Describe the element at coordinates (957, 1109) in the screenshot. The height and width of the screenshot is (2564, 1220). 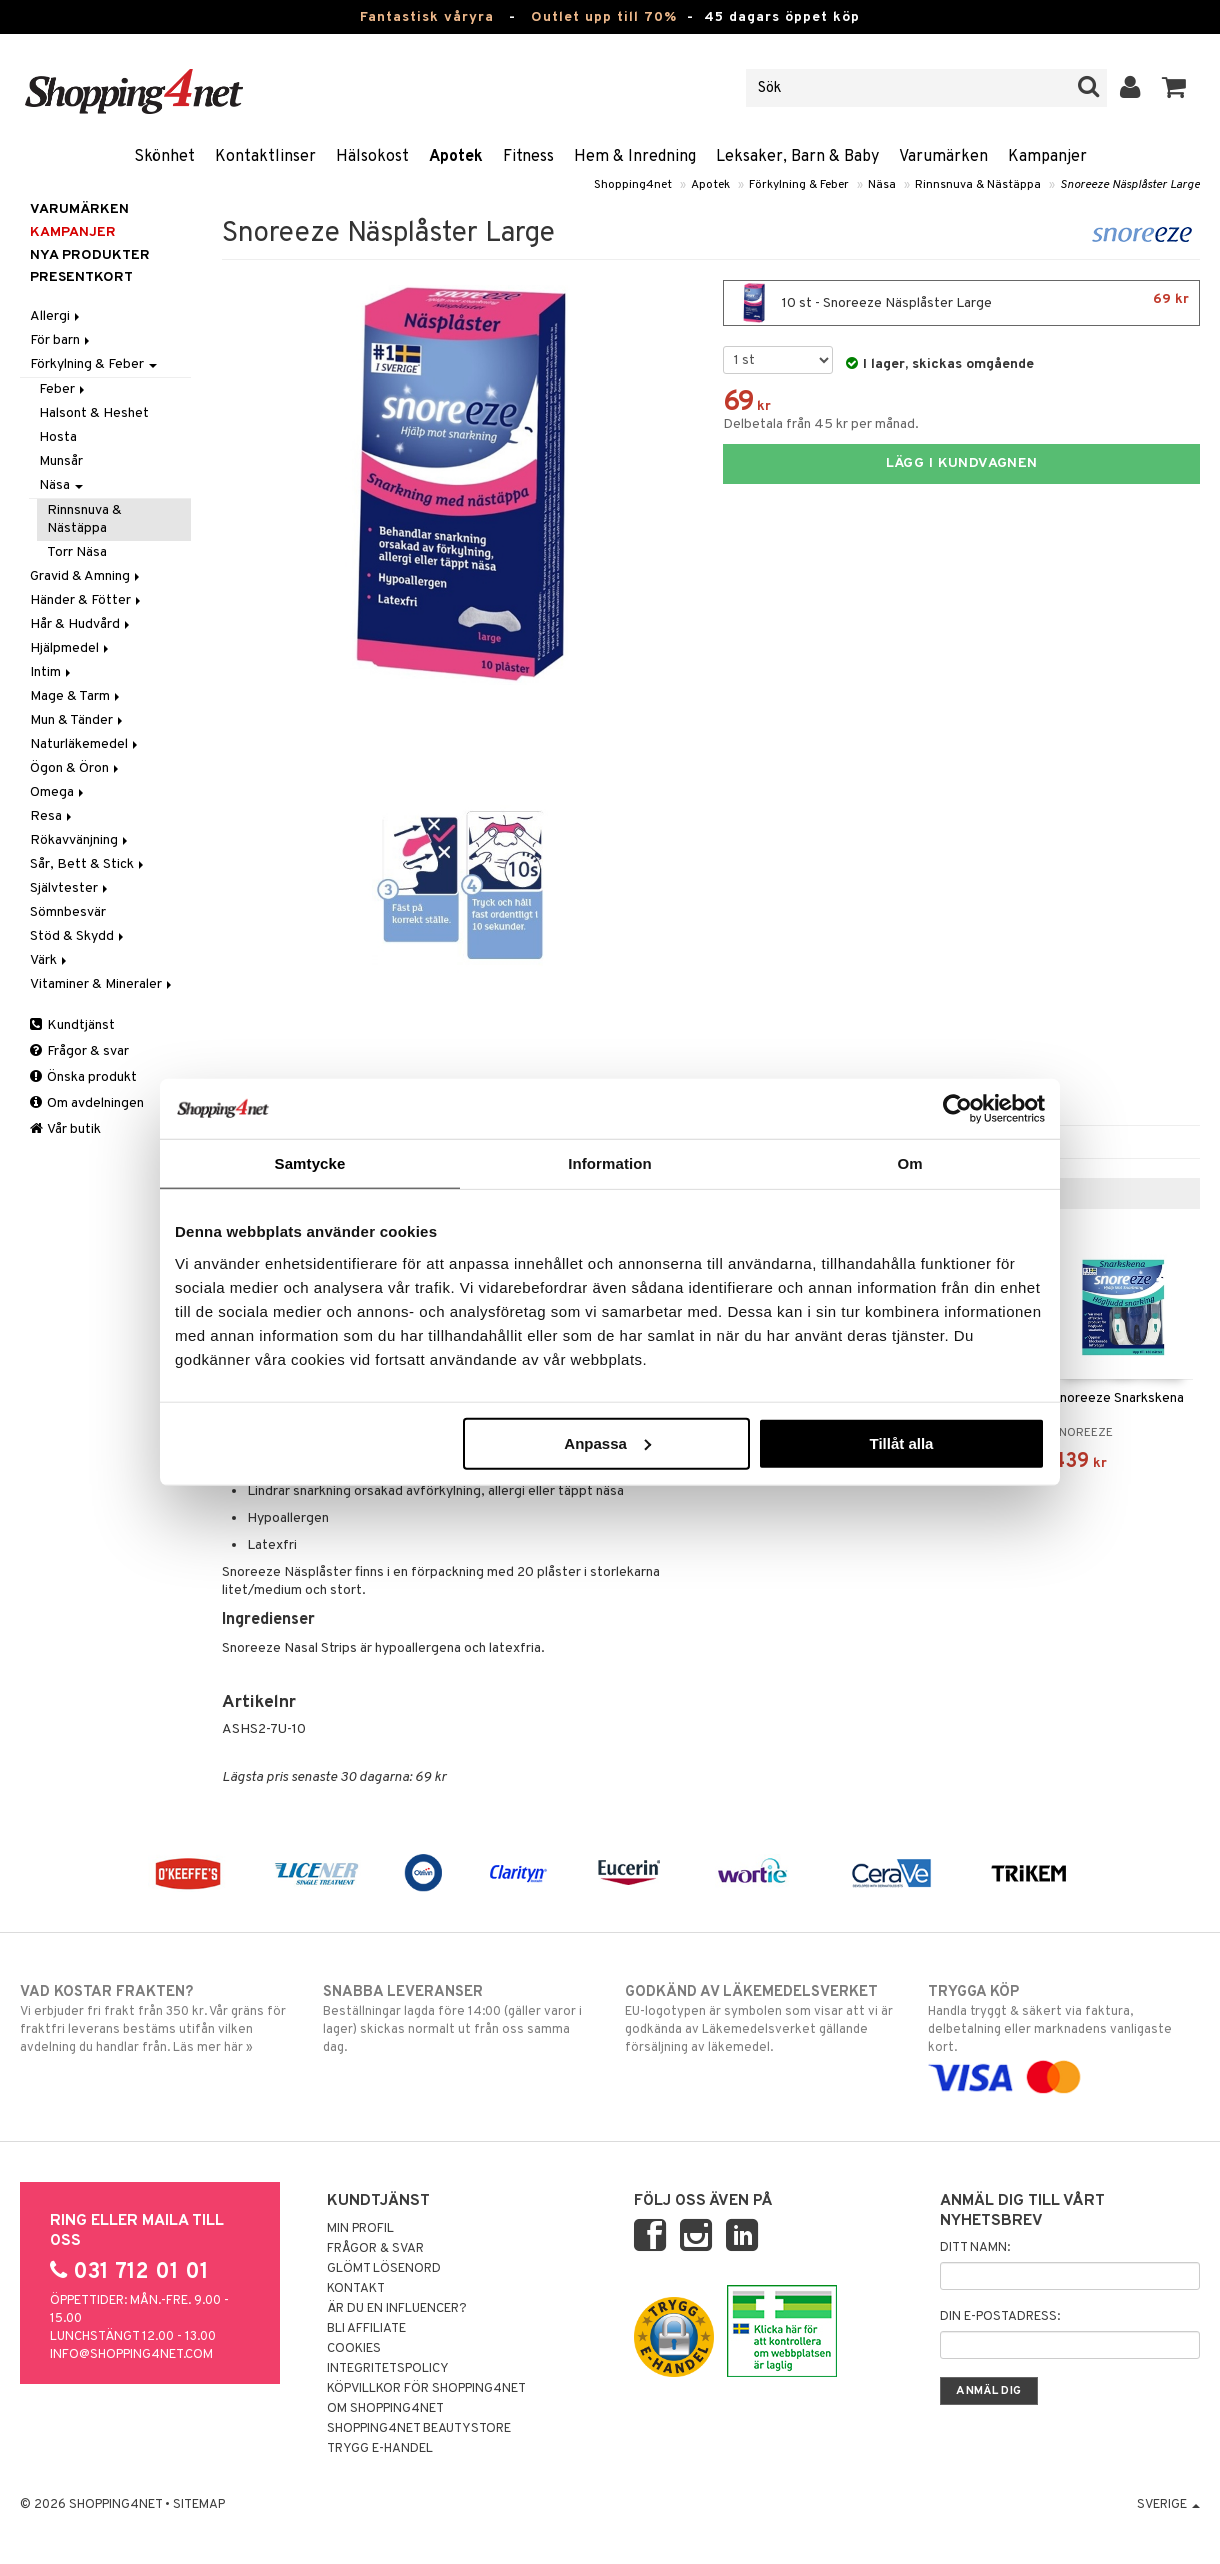
I see `[Cookiebot av Usercentrics - öppnas i ett nytt fönster]` at that location.